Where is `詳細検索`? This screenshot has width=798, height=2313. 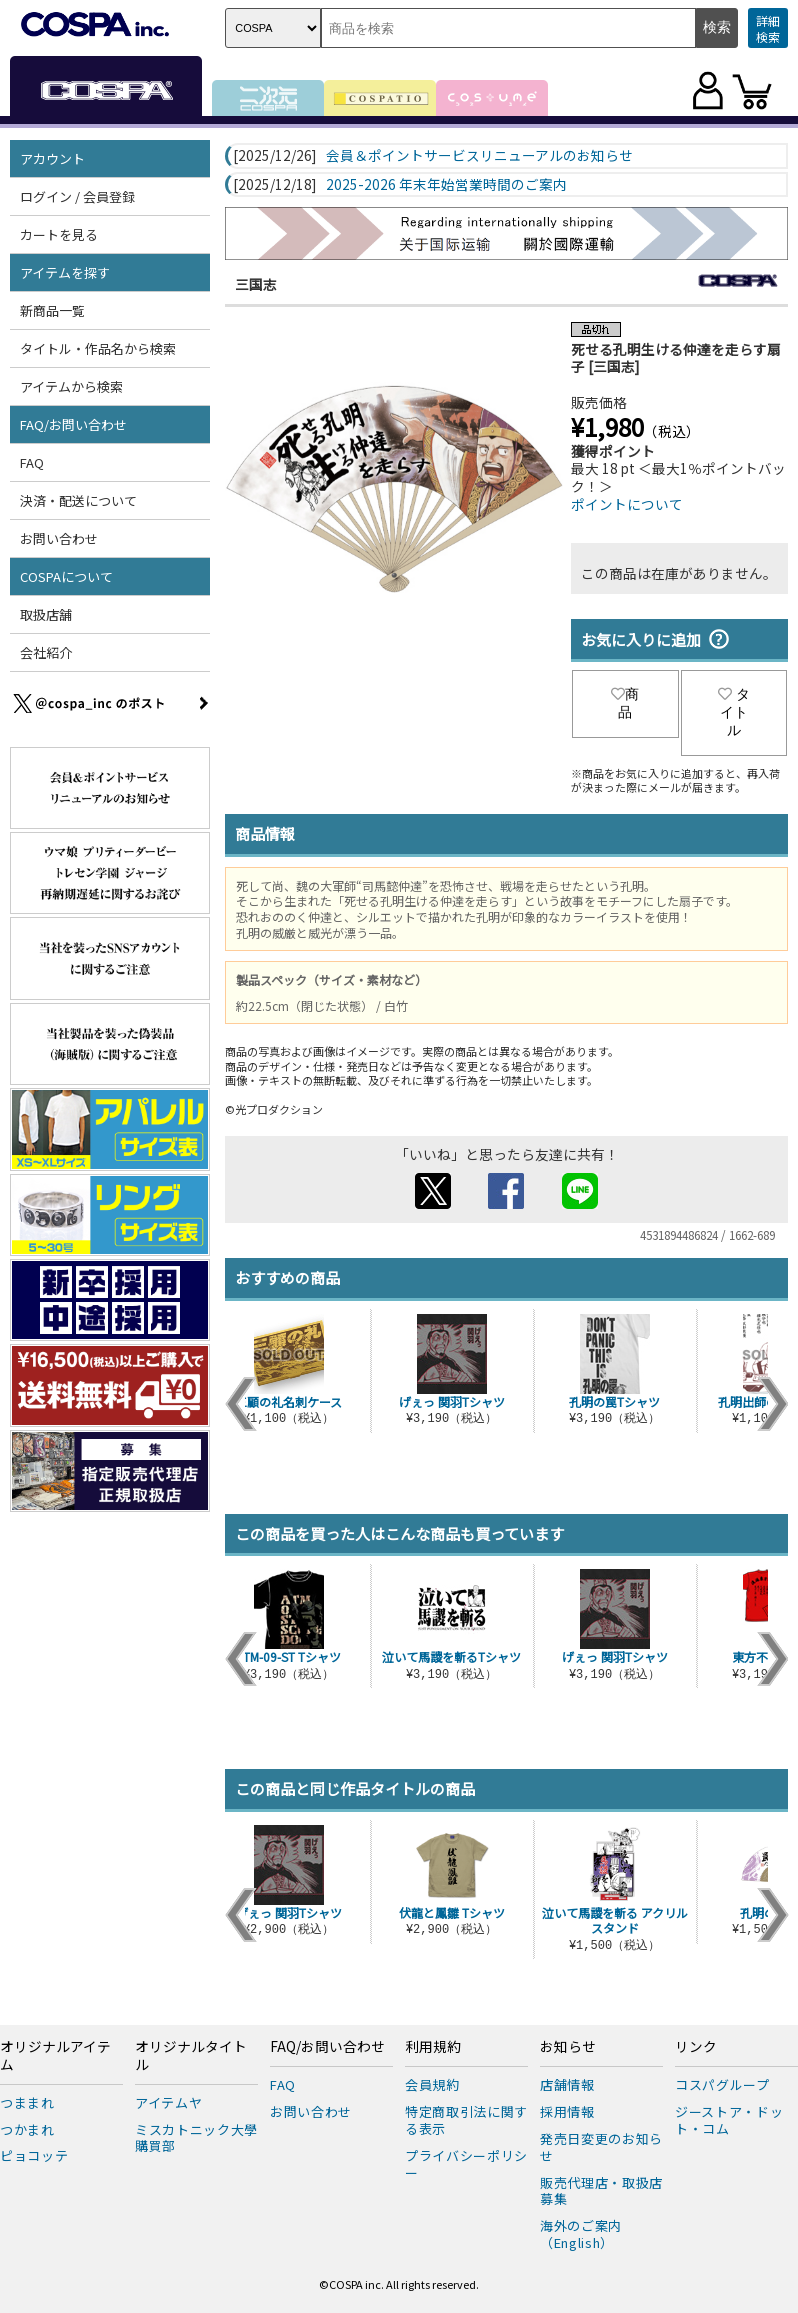 詳細検索 is located at coordinates (768, 28).